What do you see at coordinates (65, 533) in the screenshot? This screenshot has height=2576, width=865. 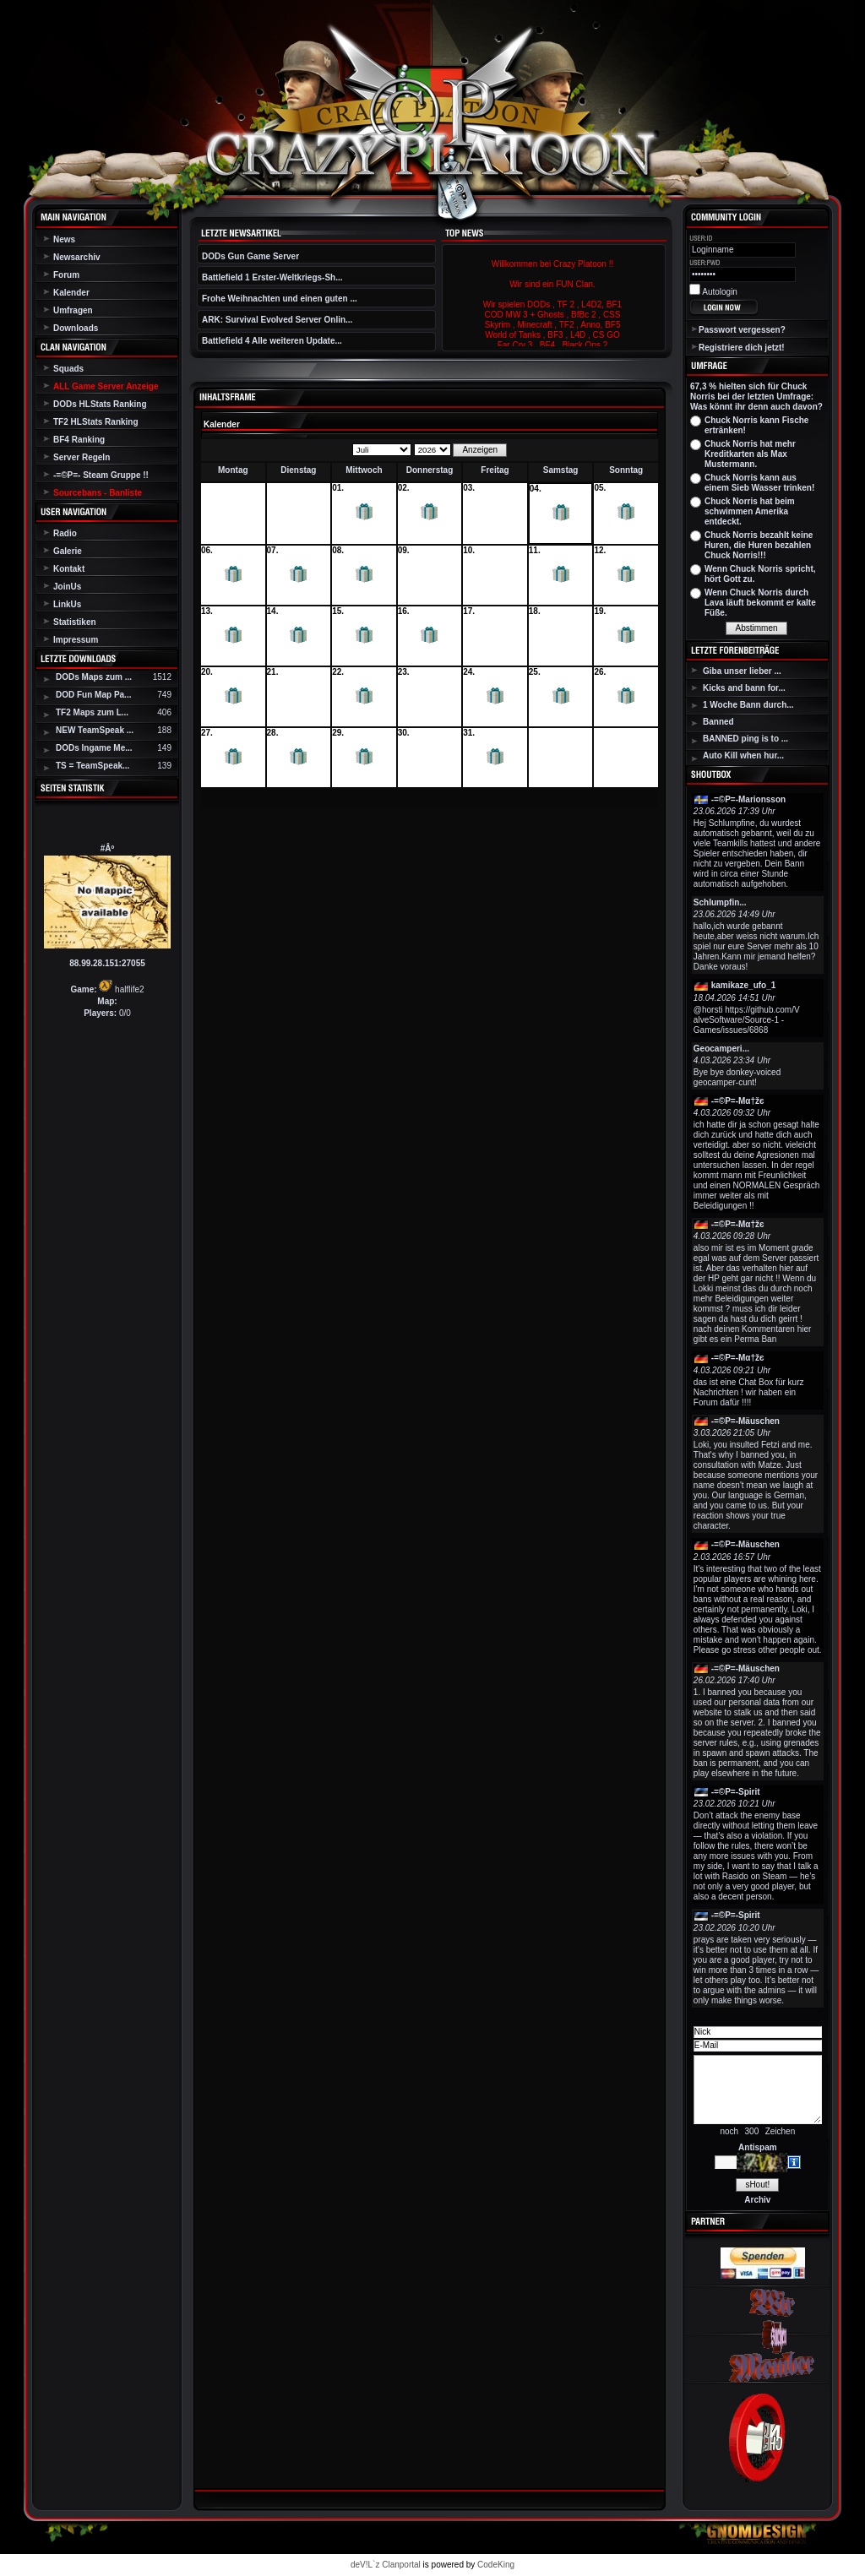 I see `Radio` at bounding box center [65, 533].